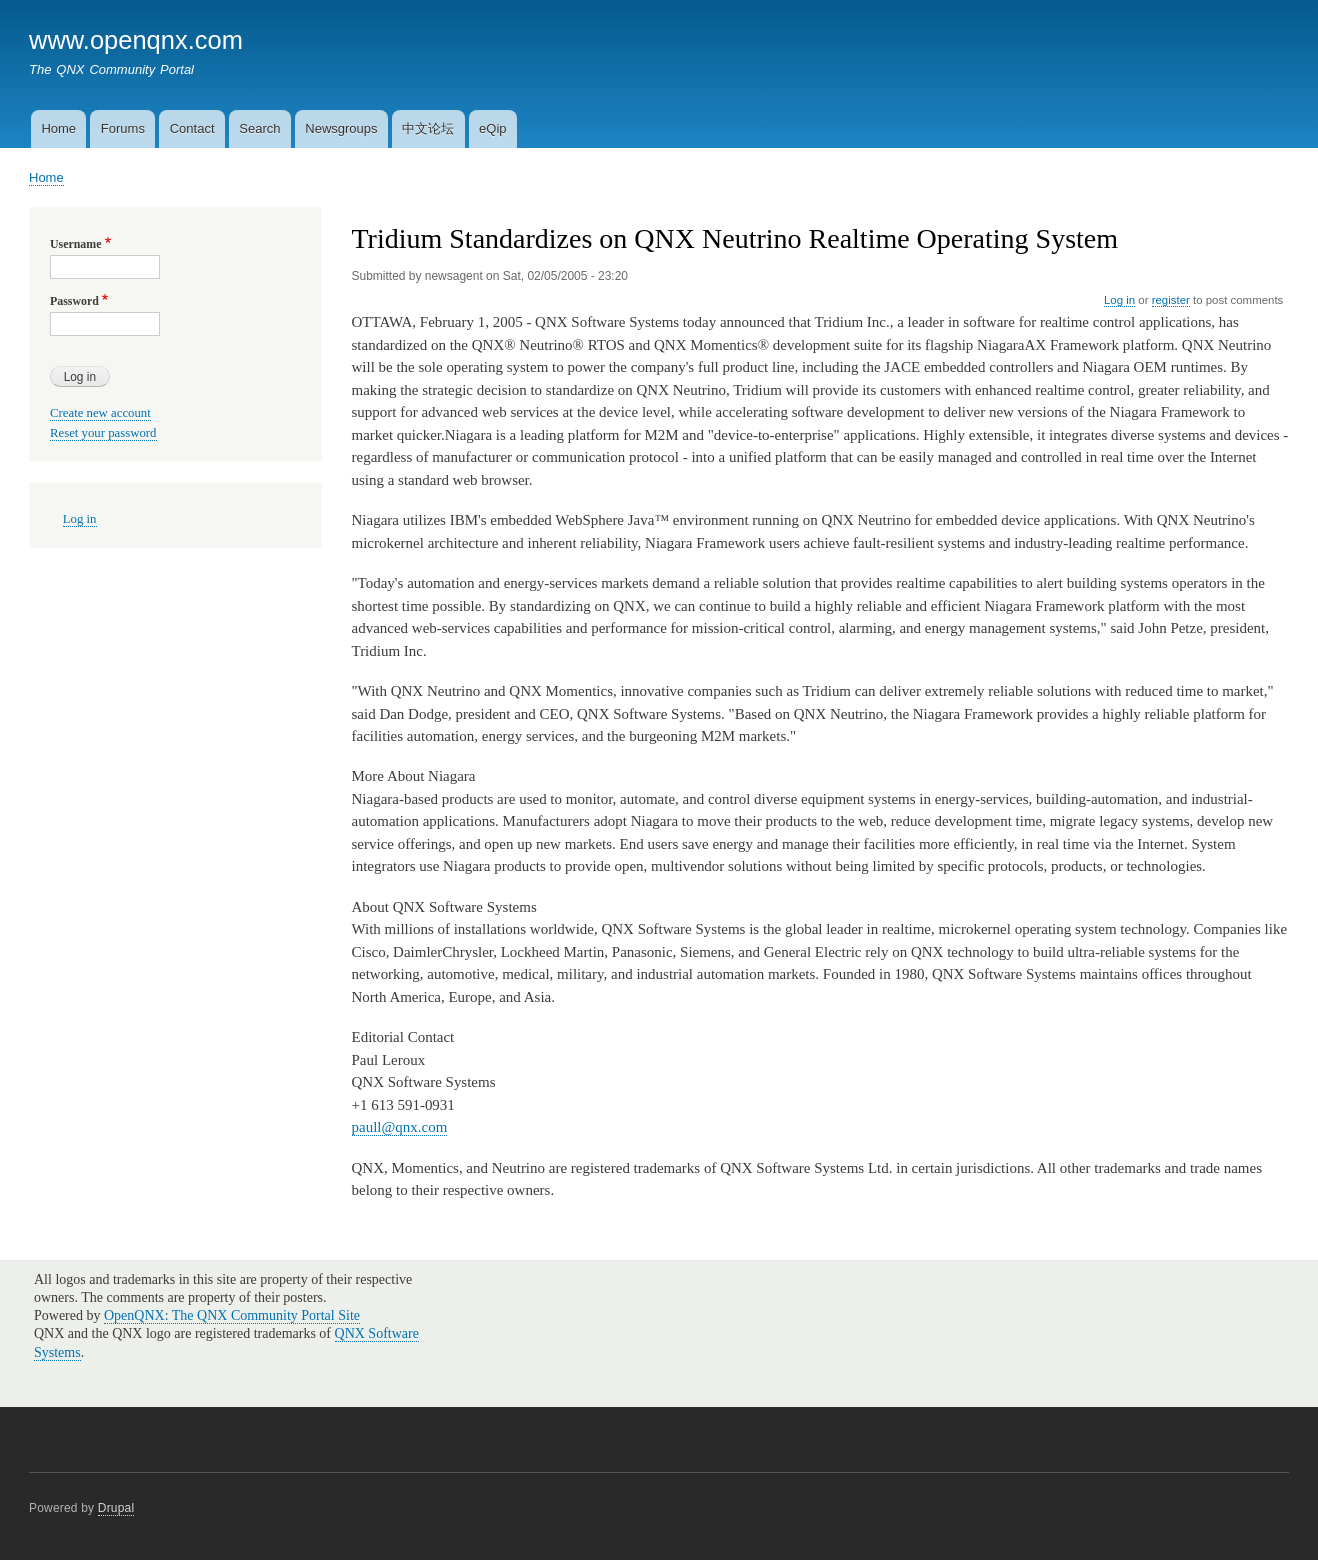  What do you see at coordinates (100, 413) in the screenshot?
I see `Create new account` at bounding box center [100, 413].